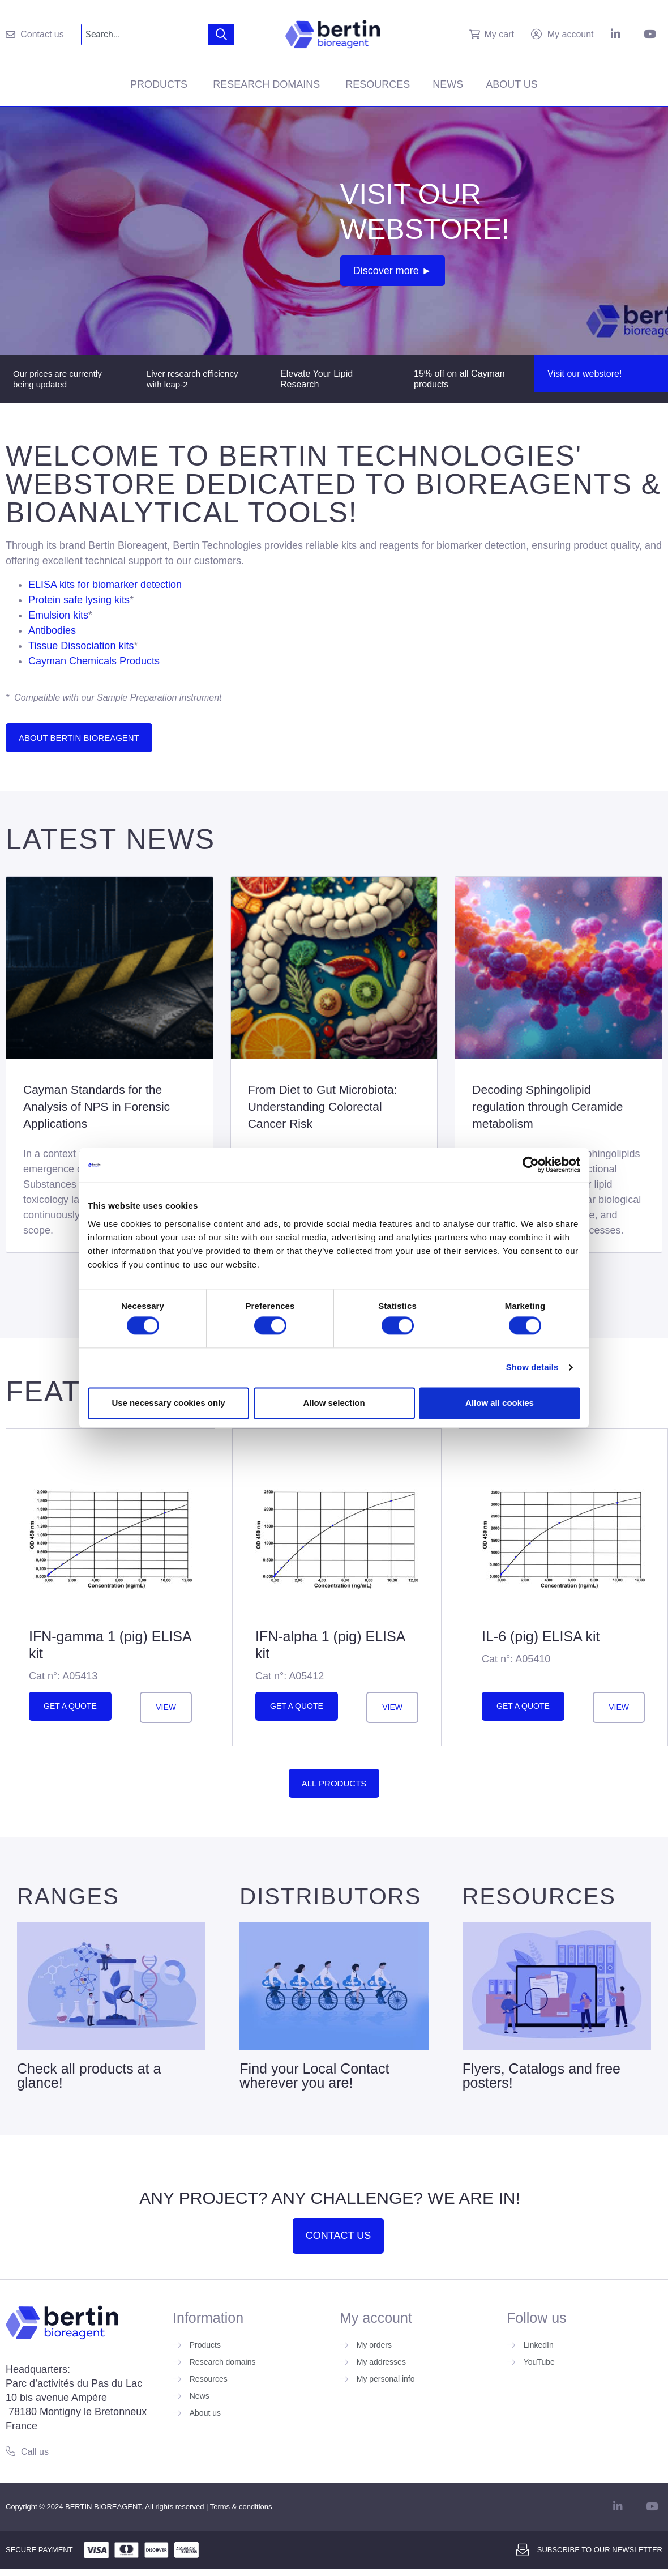 The image size is (668, 2576). What do you see at coordinates (70, 1706) in the screenshot?
I see `Get a quote` at bounding box center [70, 1706].